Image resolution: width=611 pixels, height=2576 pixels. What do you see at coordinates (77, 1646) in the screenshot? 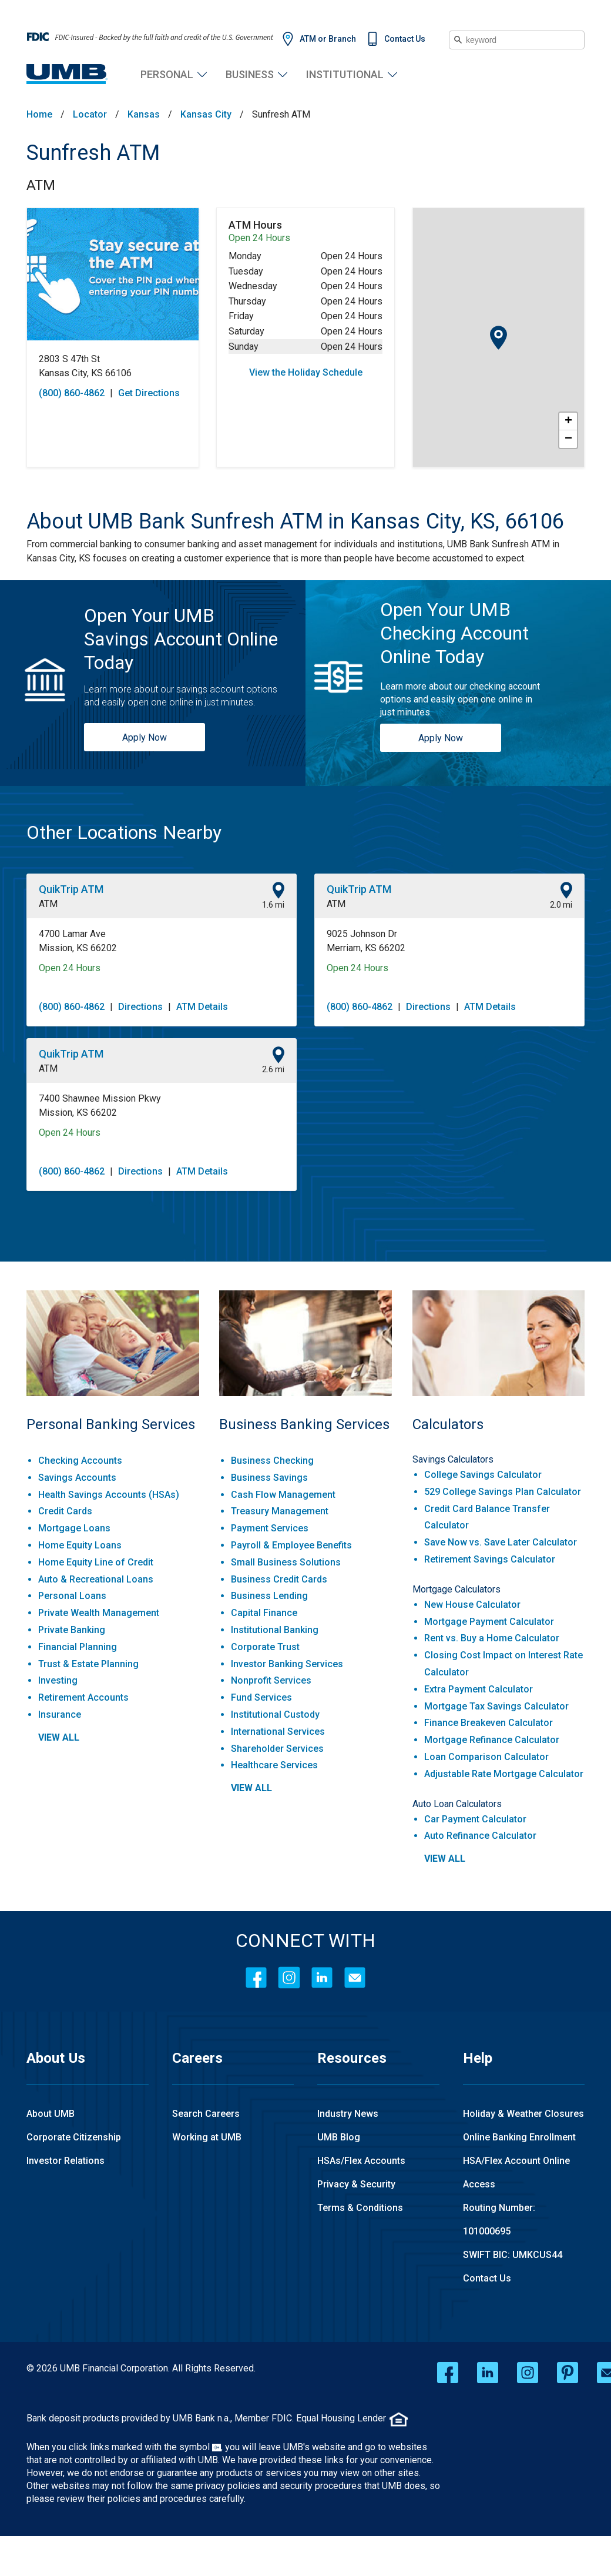
I see `Financial Planning` at bounding box center [77, 1646].